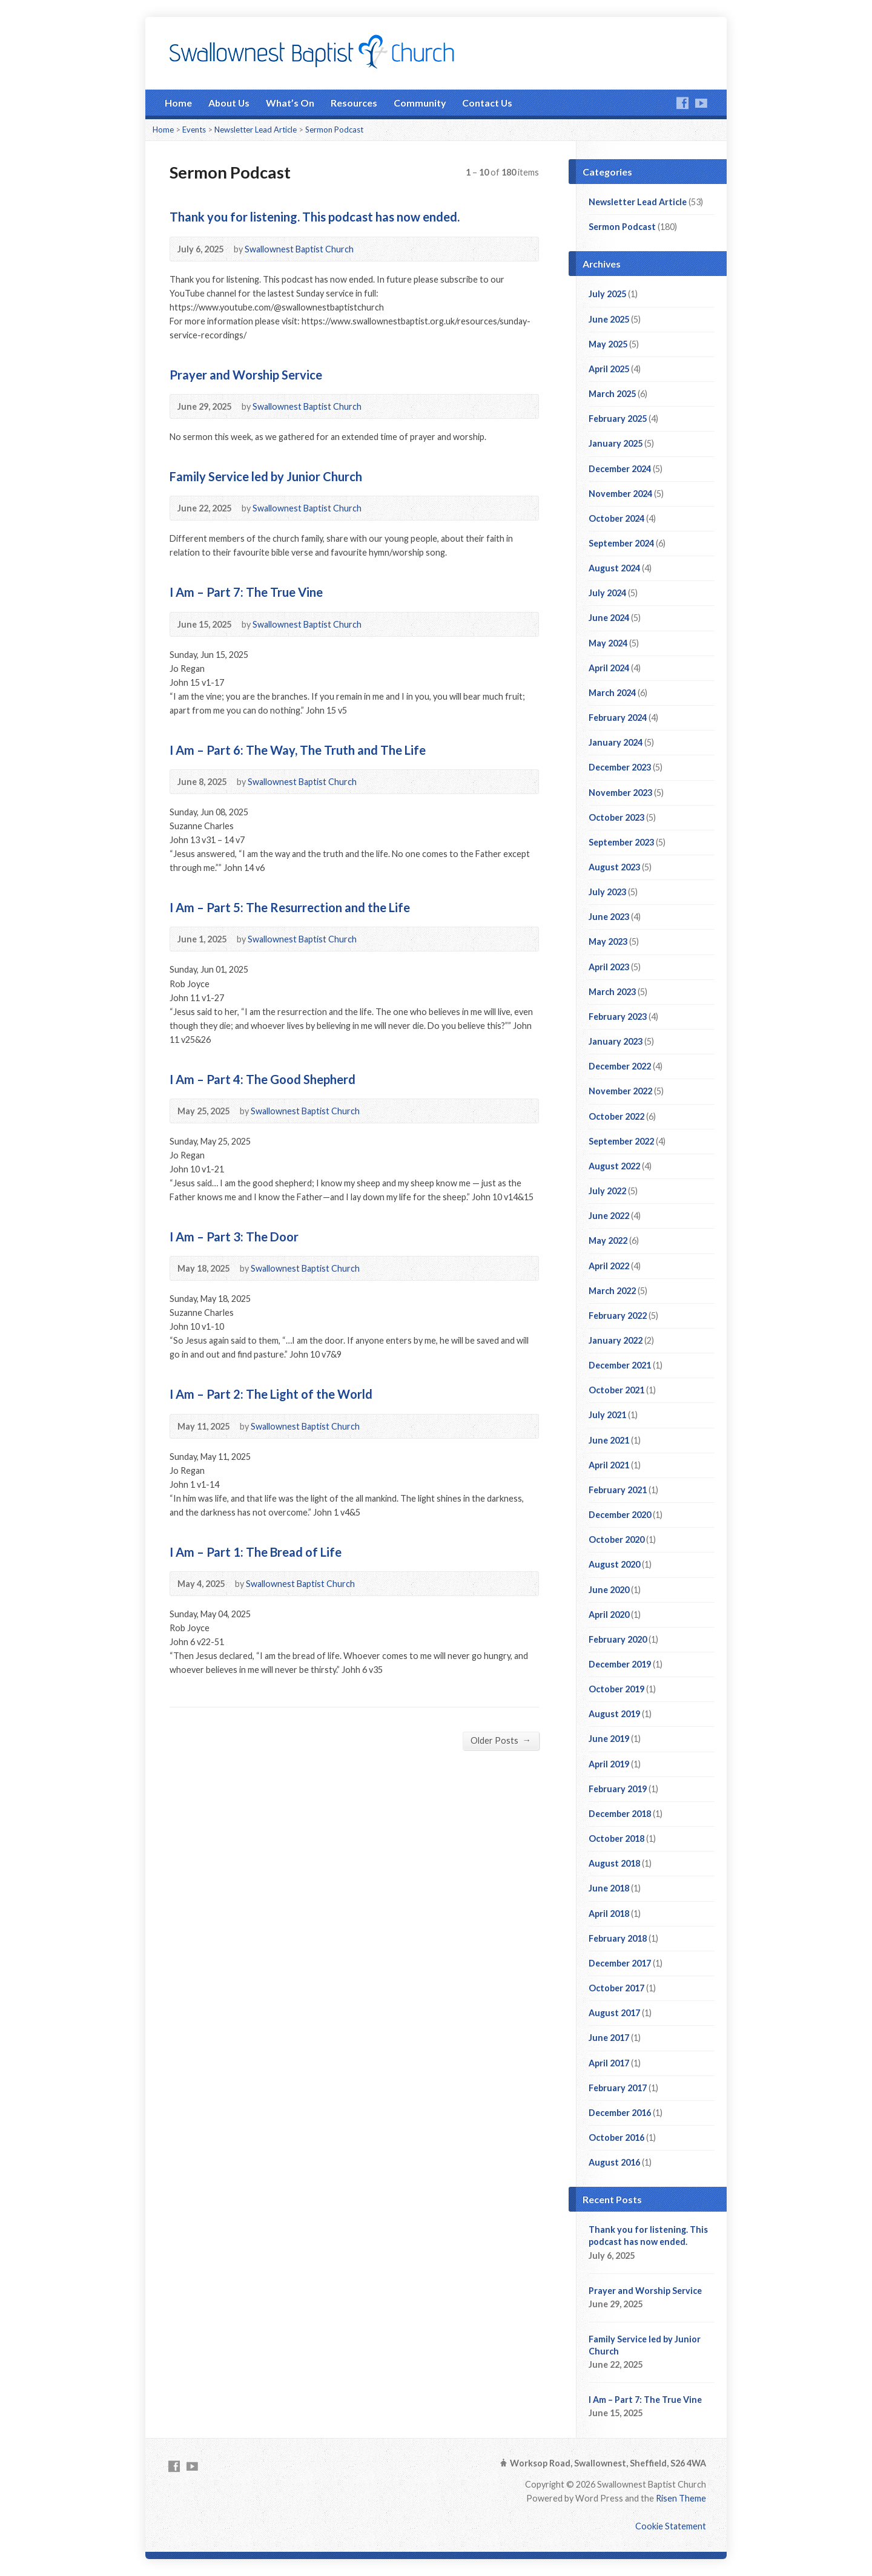  I want to click on January 2023, so click(615, 1041).